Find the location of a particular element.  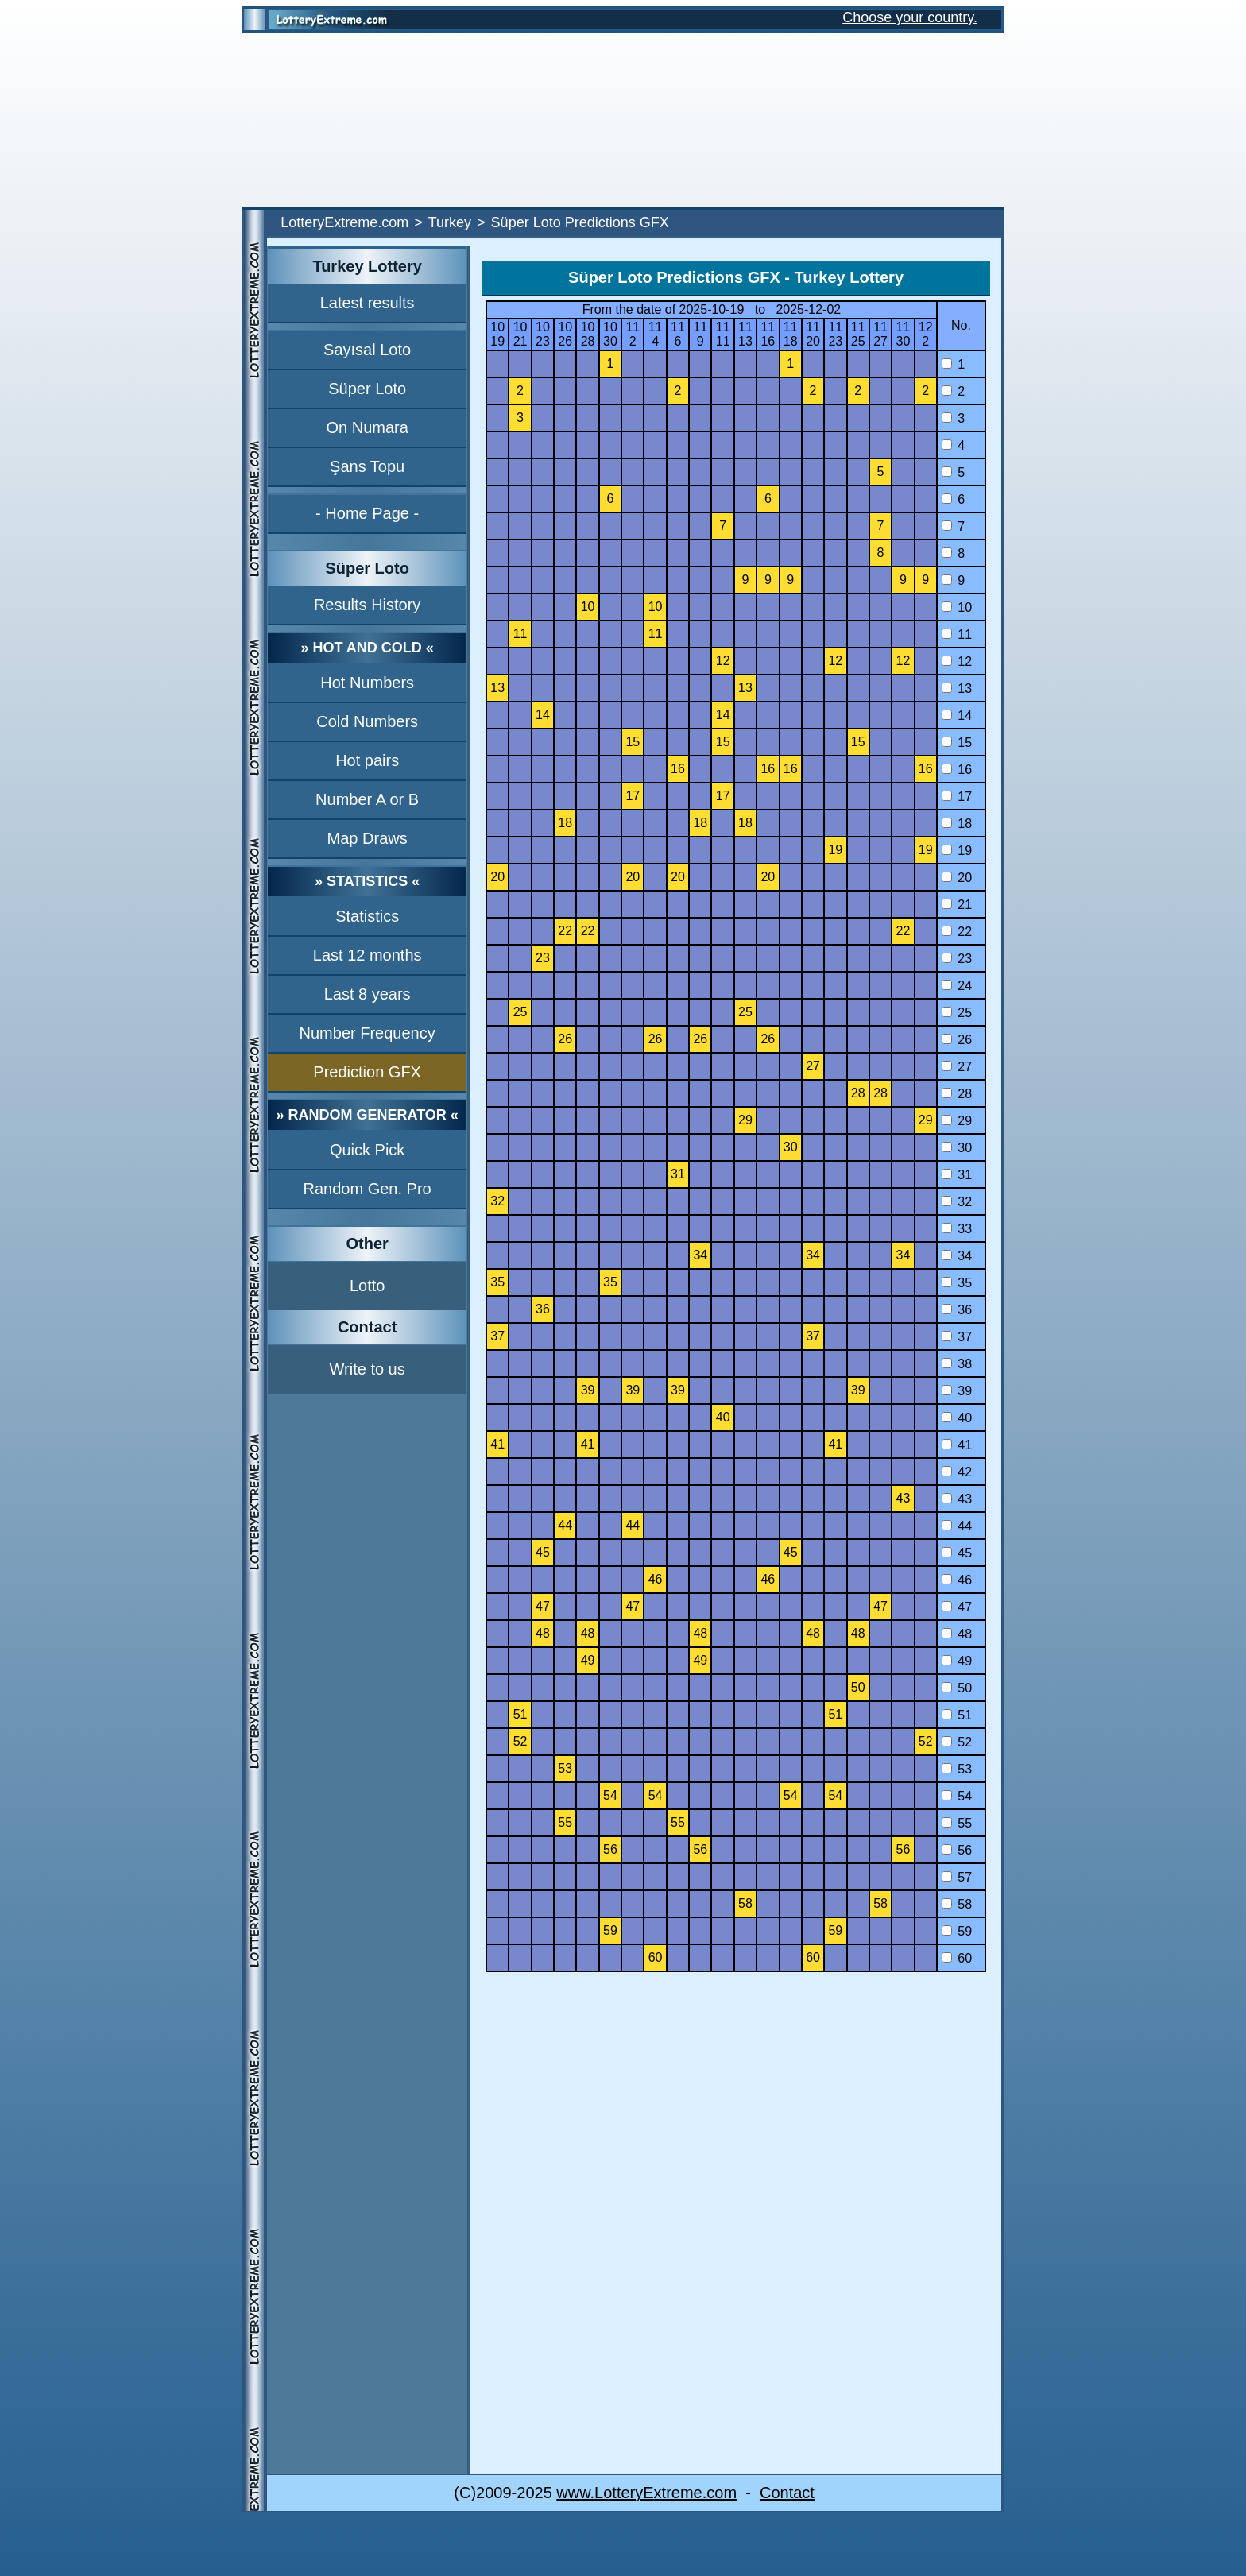

23 is located at coordinates (957, 958).